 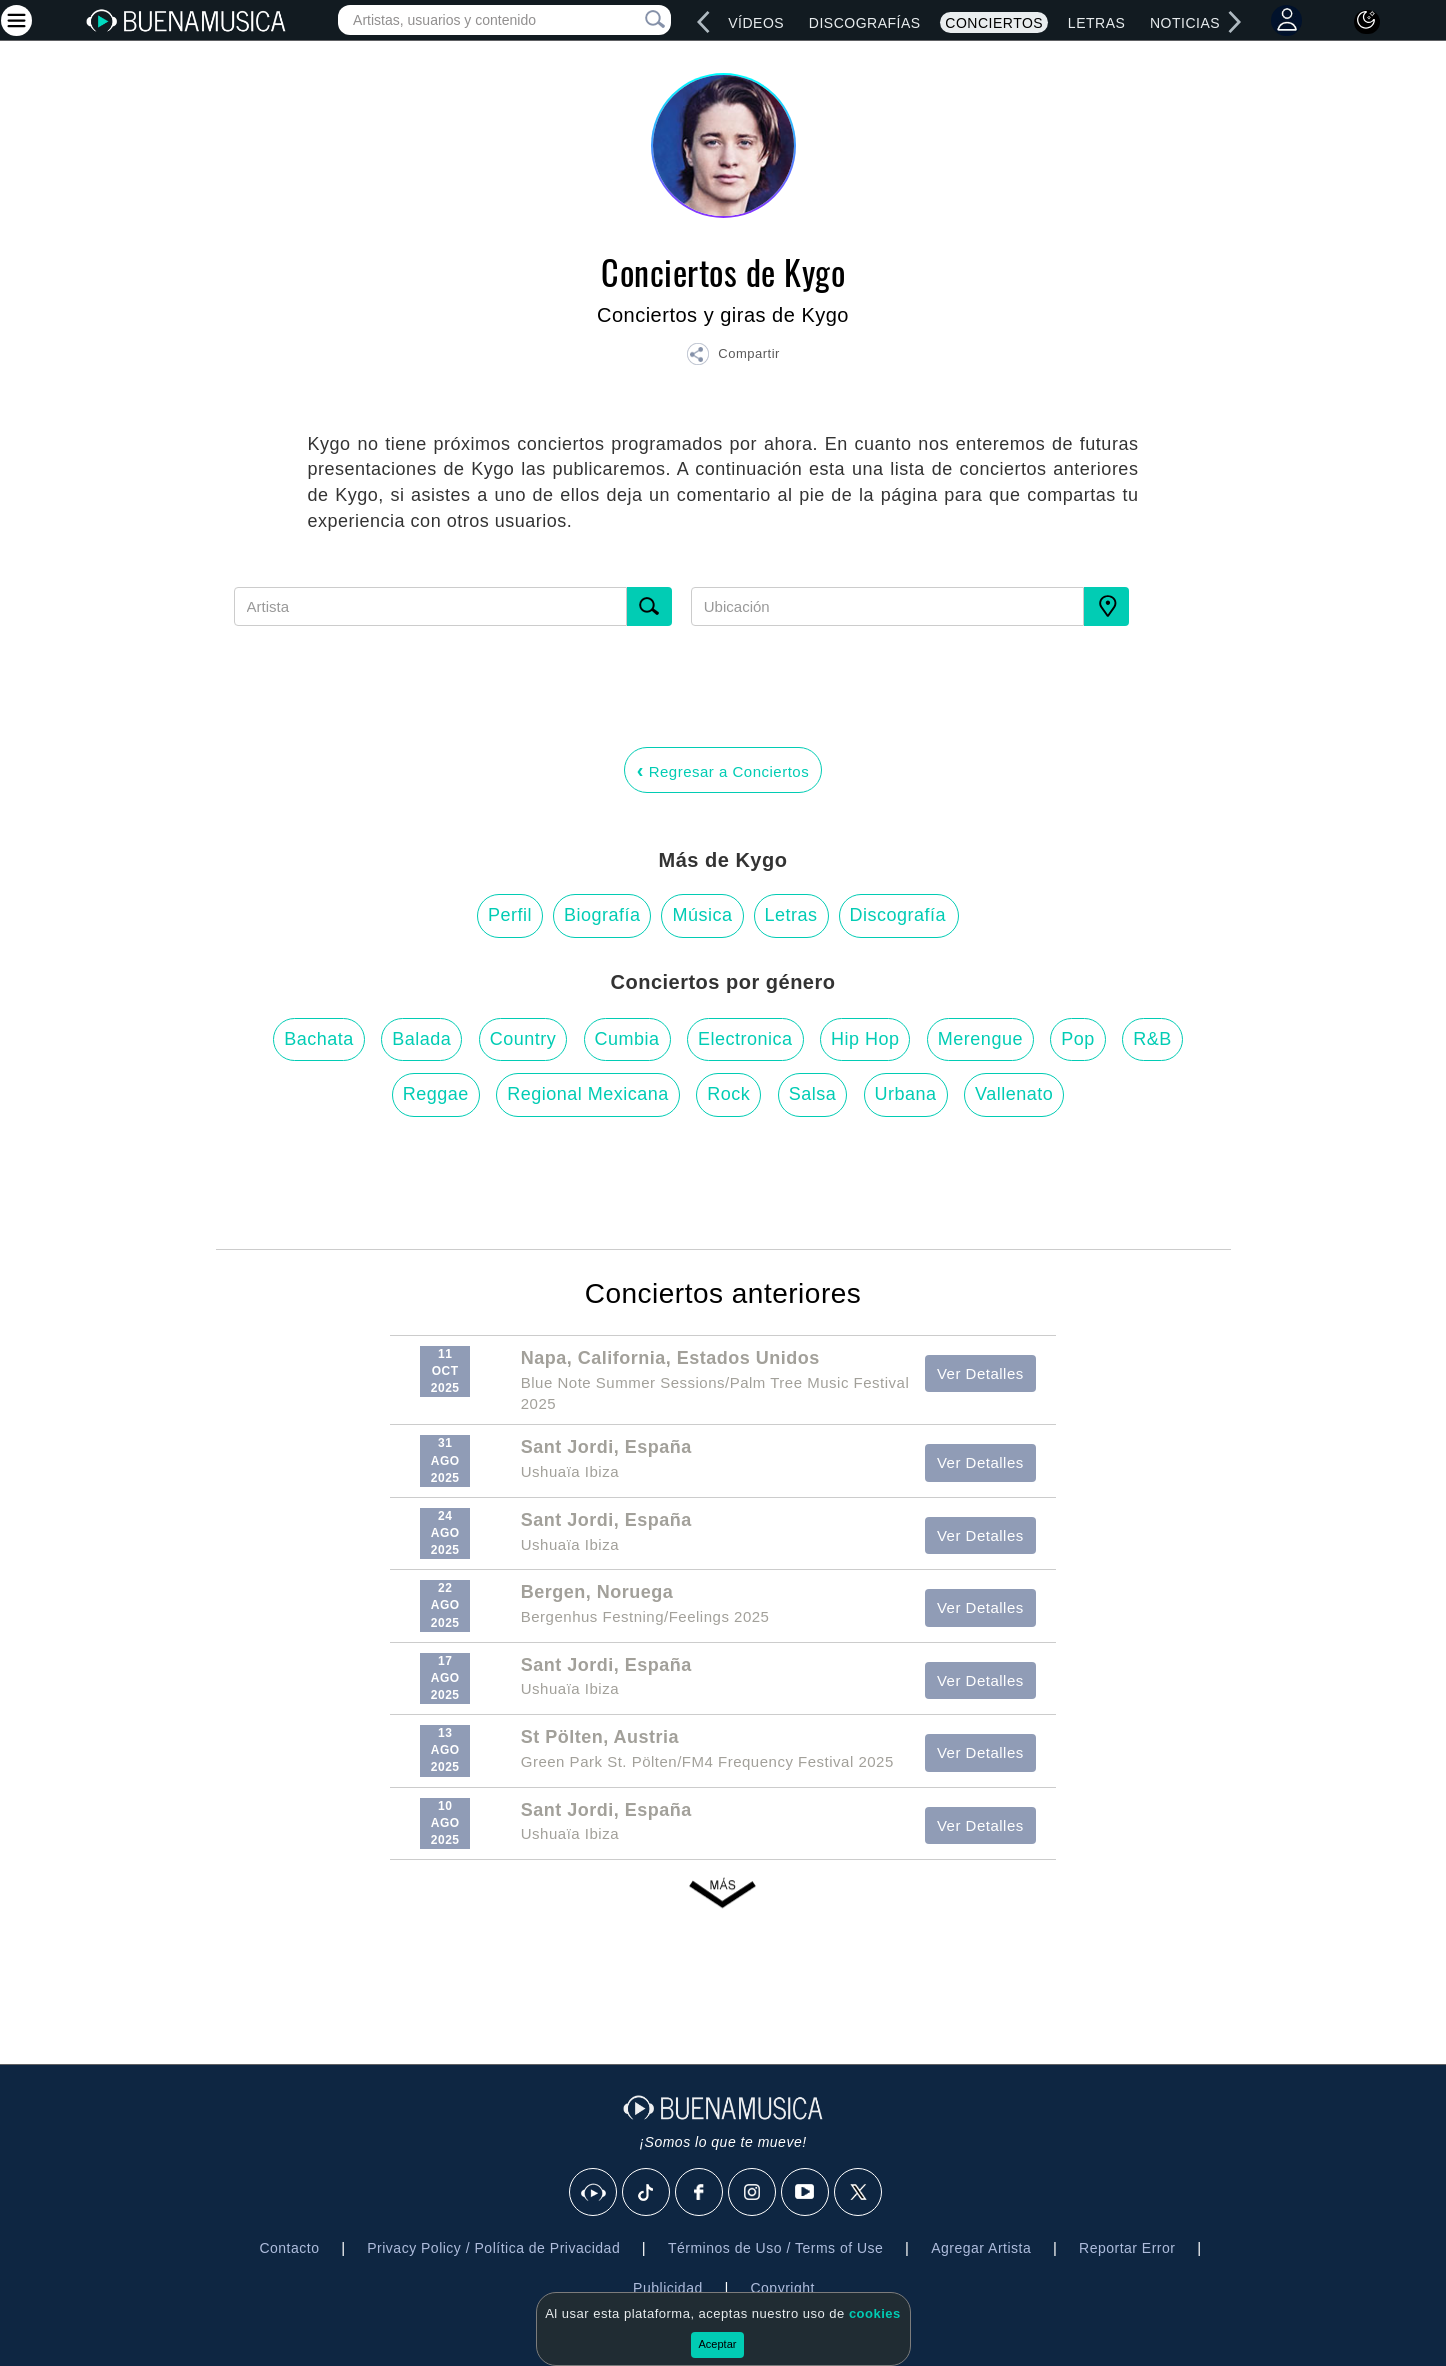 What do you see at coordinates (1185, 23) in the screenshot?
I see `Noticias` at bounding box center [1185, 23].